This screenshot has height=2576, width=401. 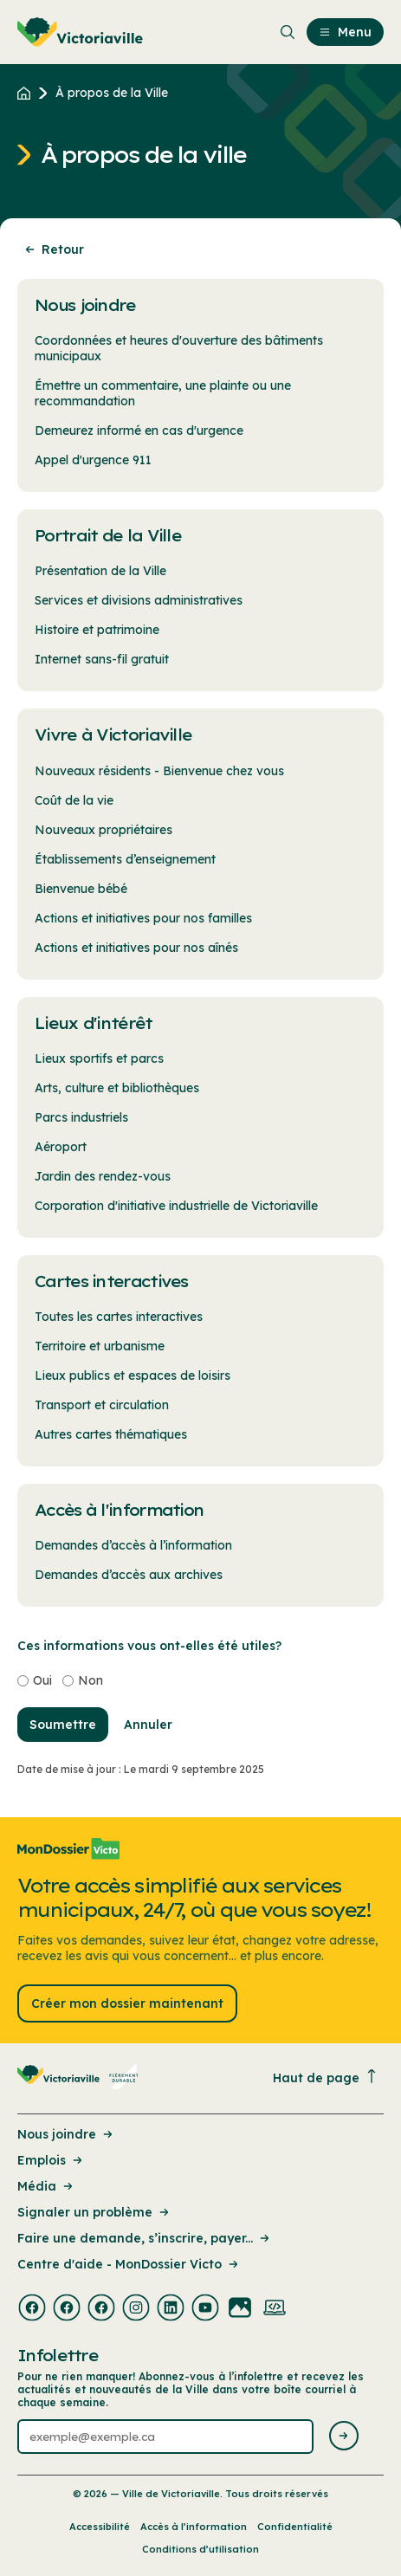 What do you see at coordinates (97, 630) in the screenshot?
I see `Histoire et patrimoine` at bounding box center [97, 630].